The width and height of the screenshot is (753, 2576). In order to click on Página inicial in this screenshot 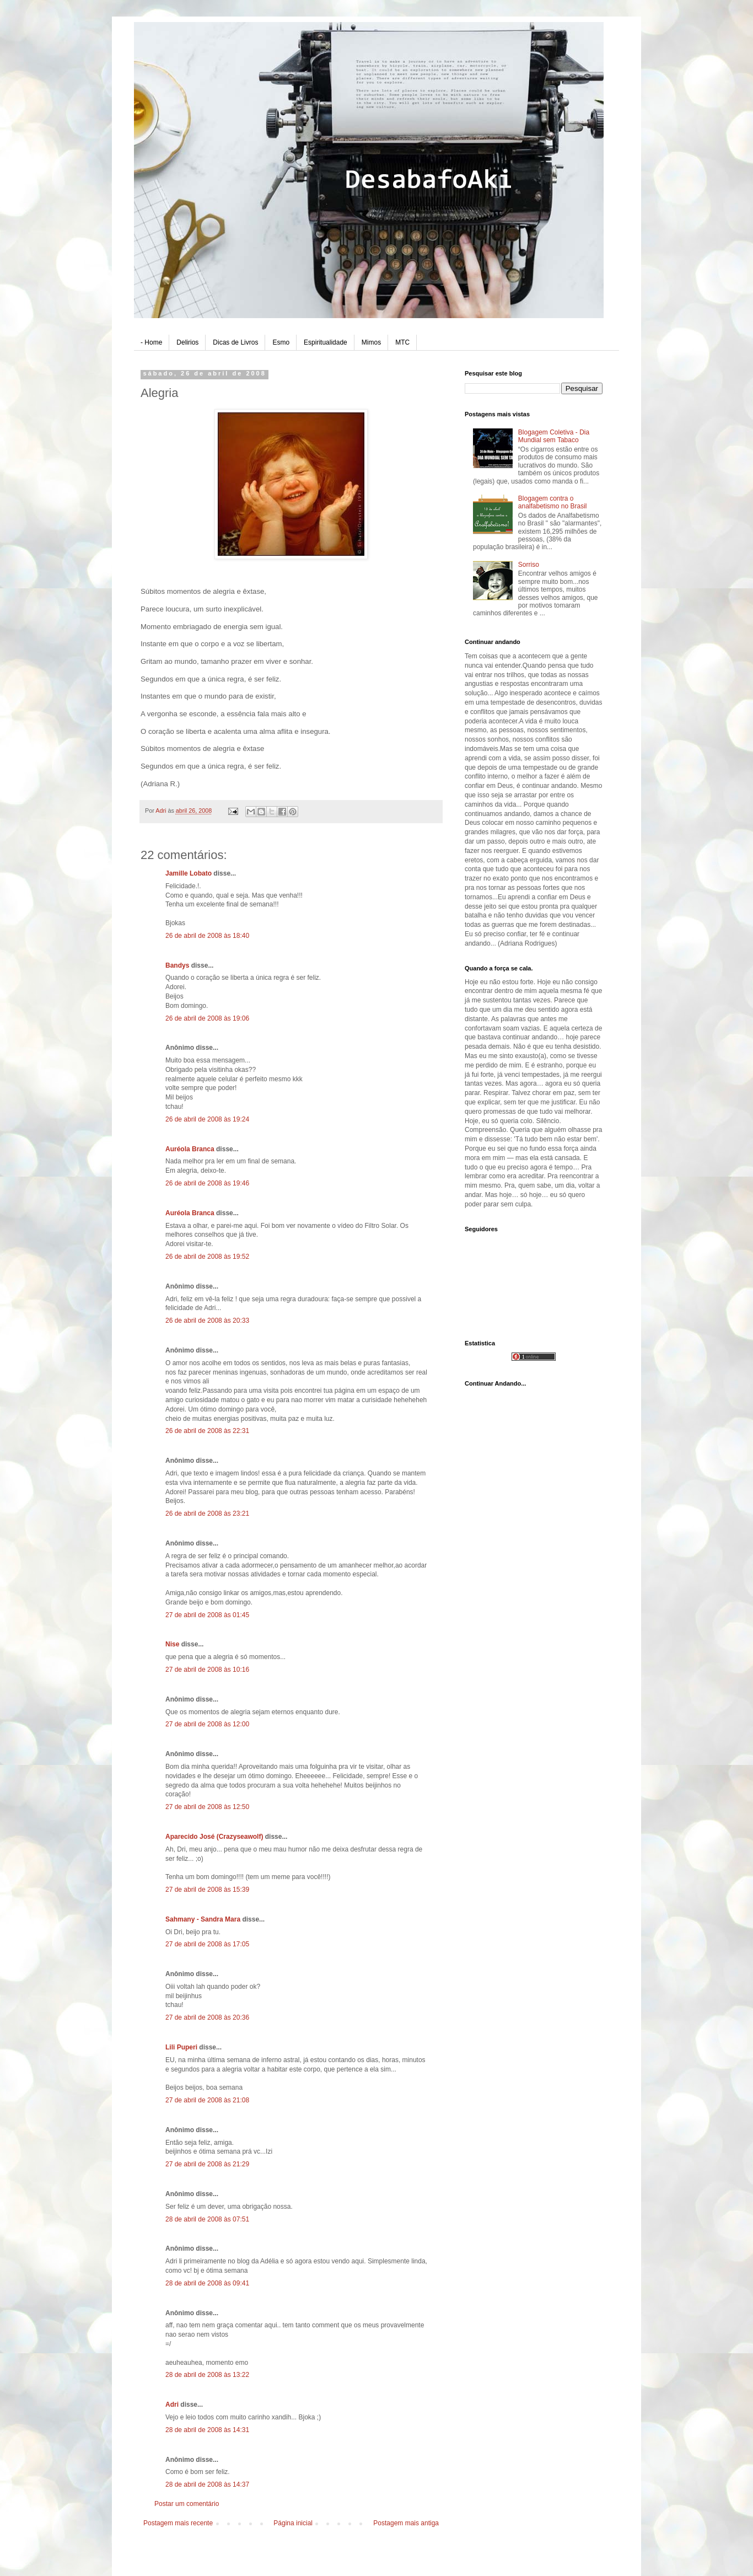, I will do `click(293, 2523)`.